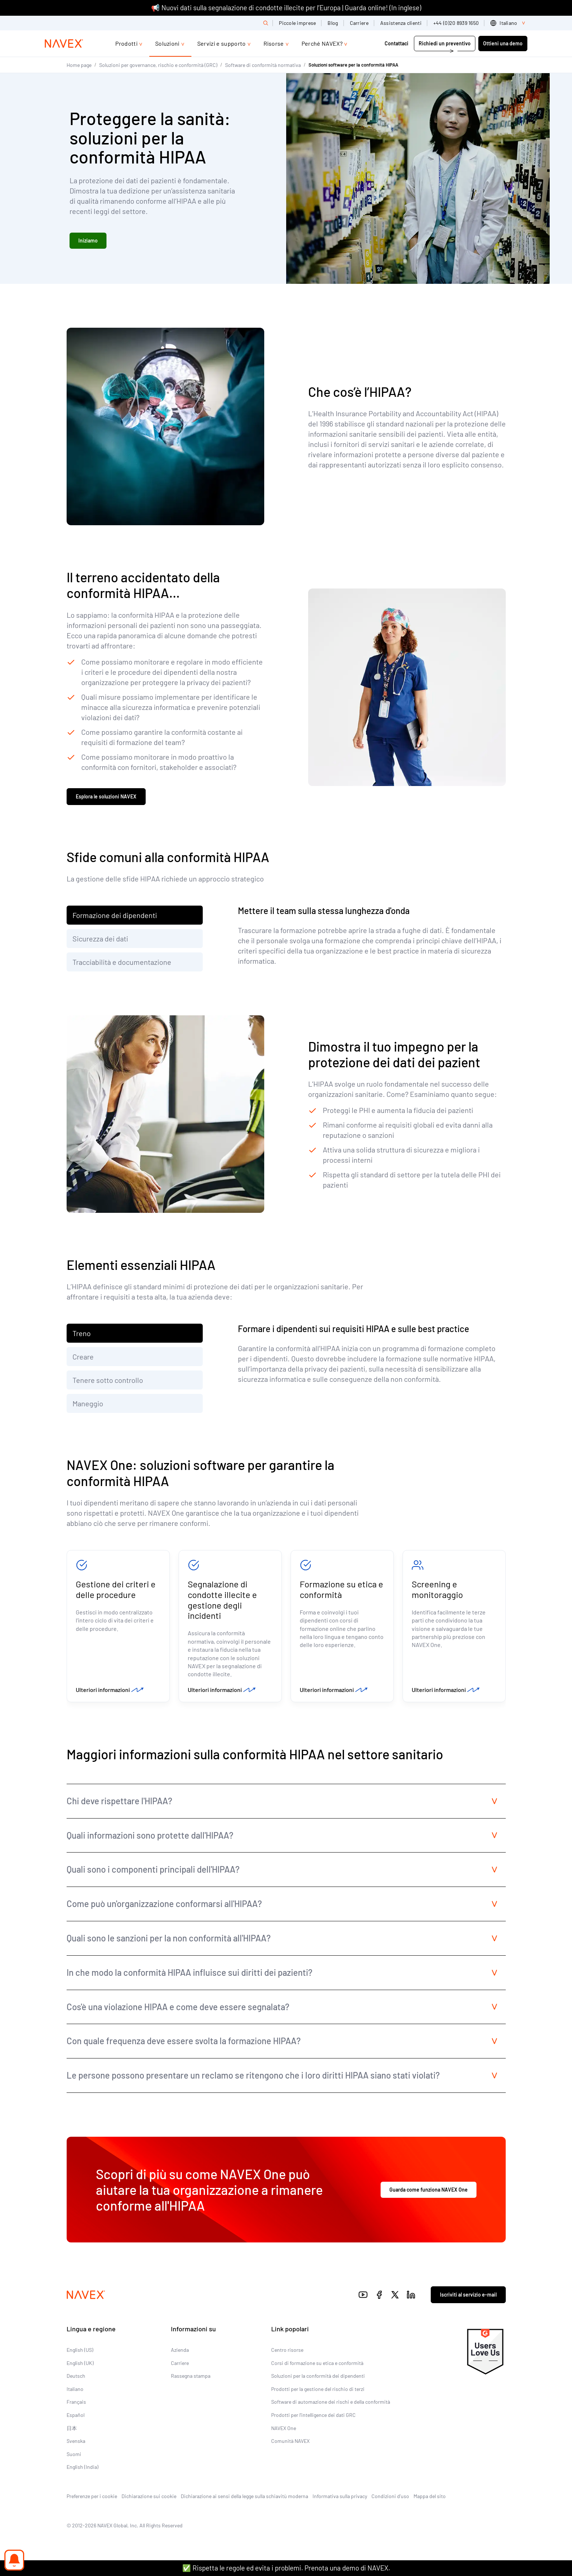 The width and height of the screenshot is (572, 2576). What do you see at coordinates (322, 43) in the screenshot?
I see `Perché NAVEX?` at bounding box center [322, 43].